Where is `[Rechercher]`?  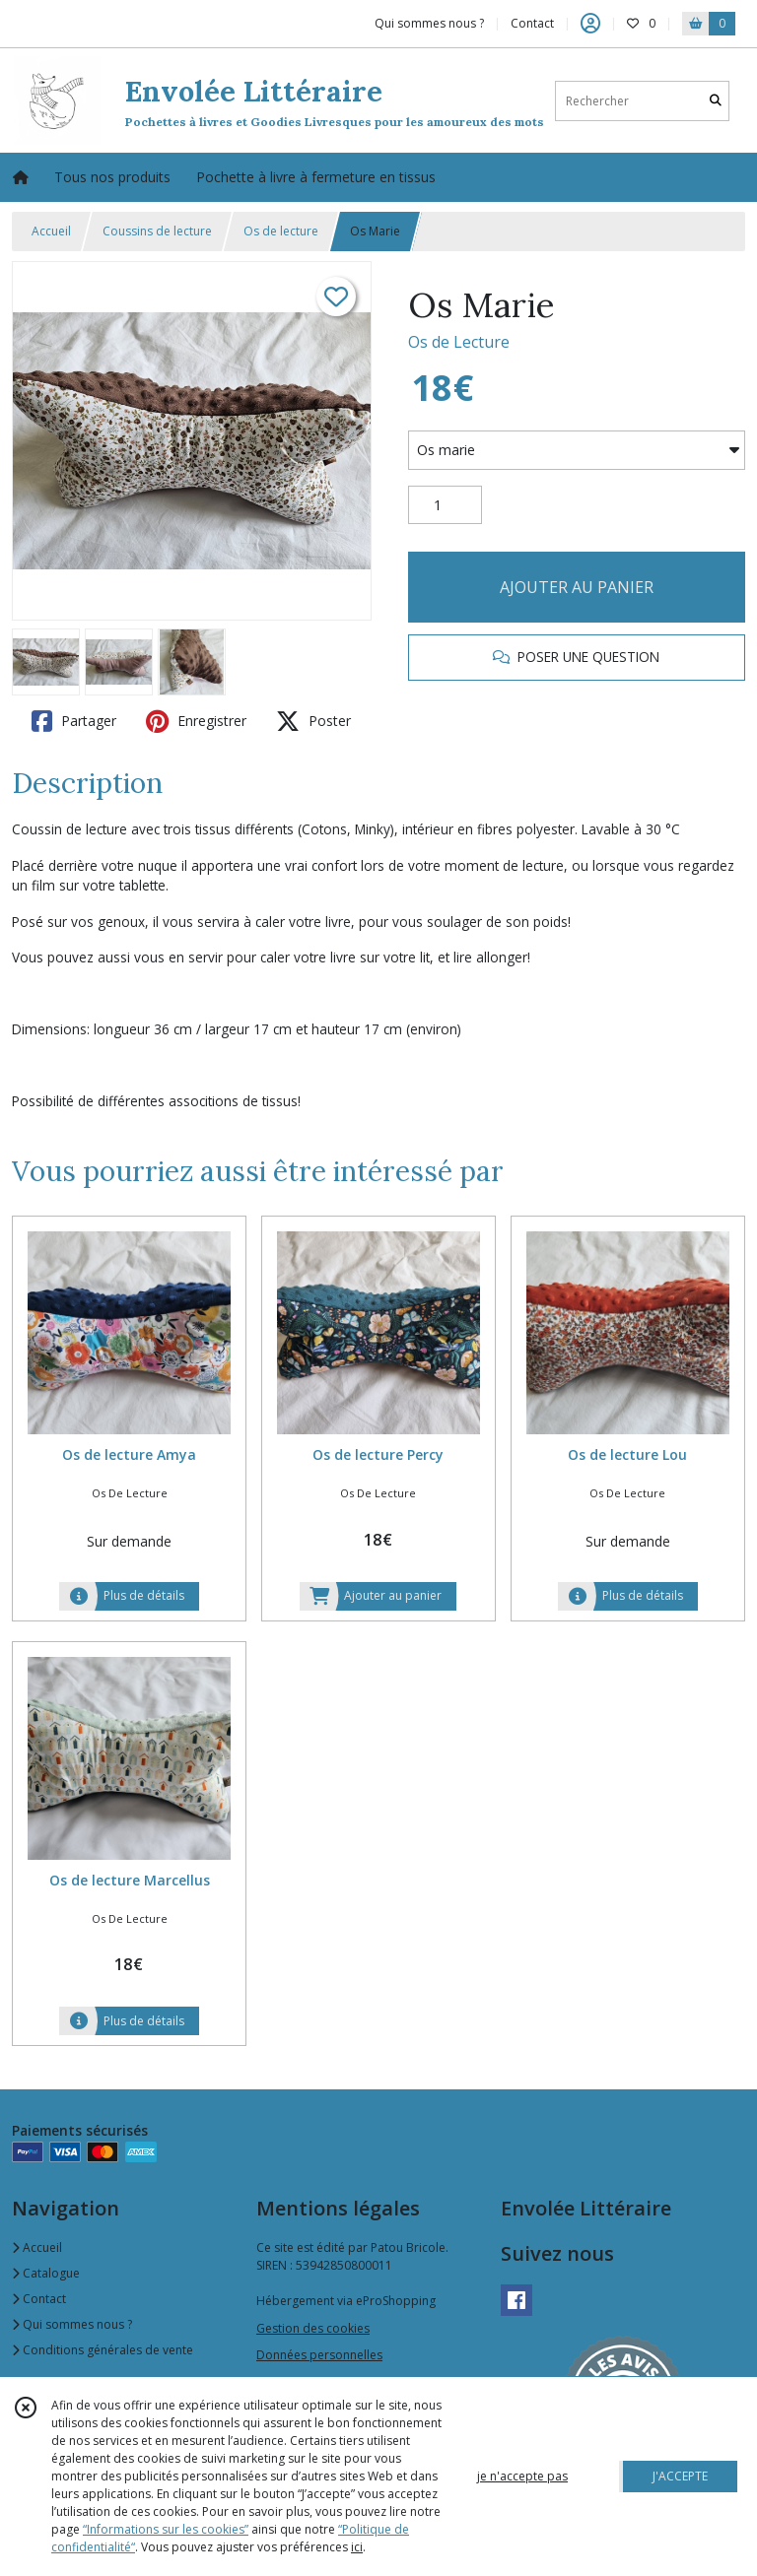 [Rechercher] is located at coordinates (715, 101).